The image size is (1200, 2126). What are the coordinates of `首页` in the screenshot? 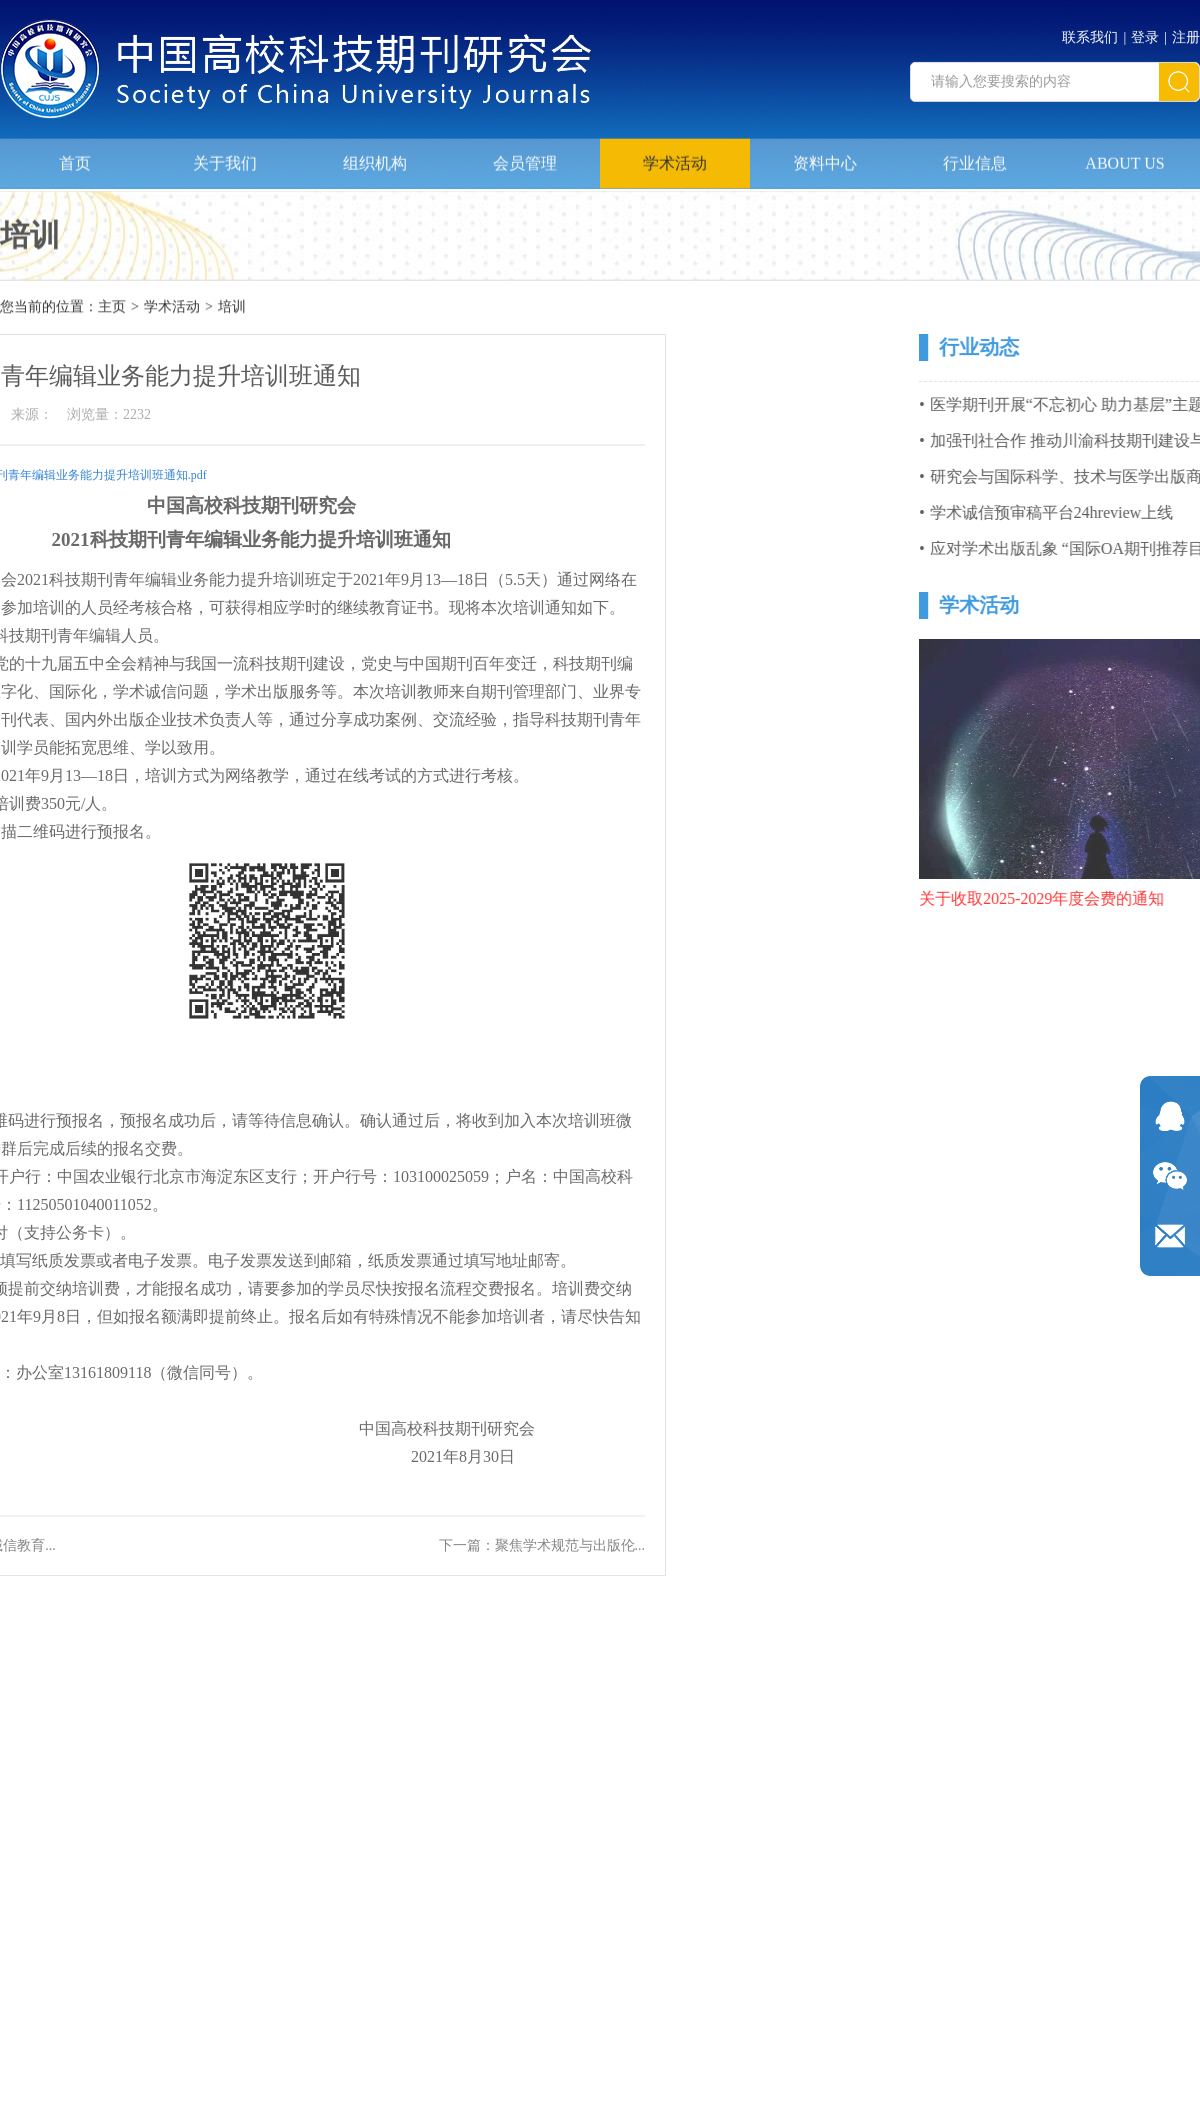 It's located at (75, 156).